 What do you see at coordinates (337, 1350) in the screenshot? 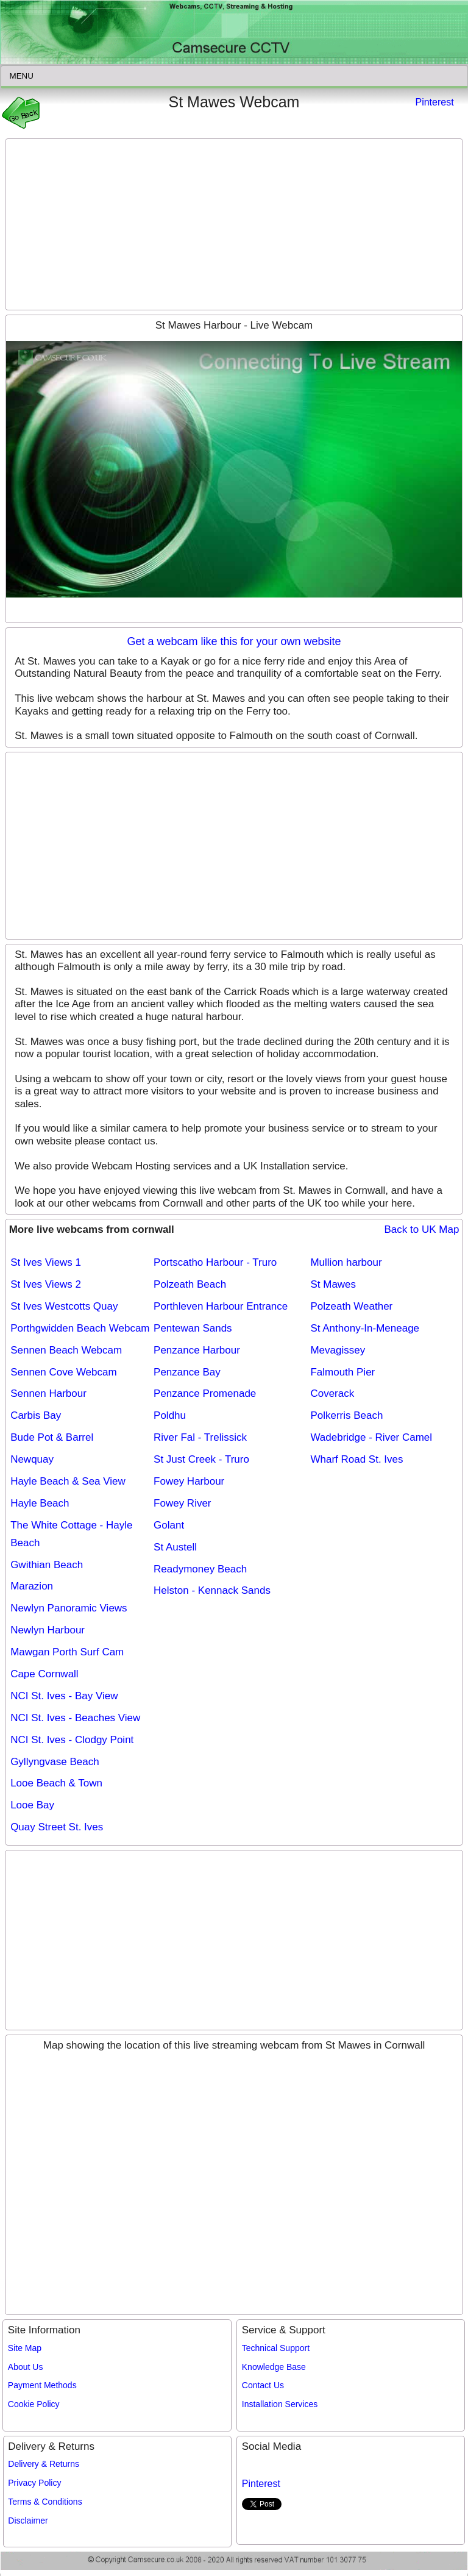
I see `Mevagissey` at bounding box center [337, 1350].